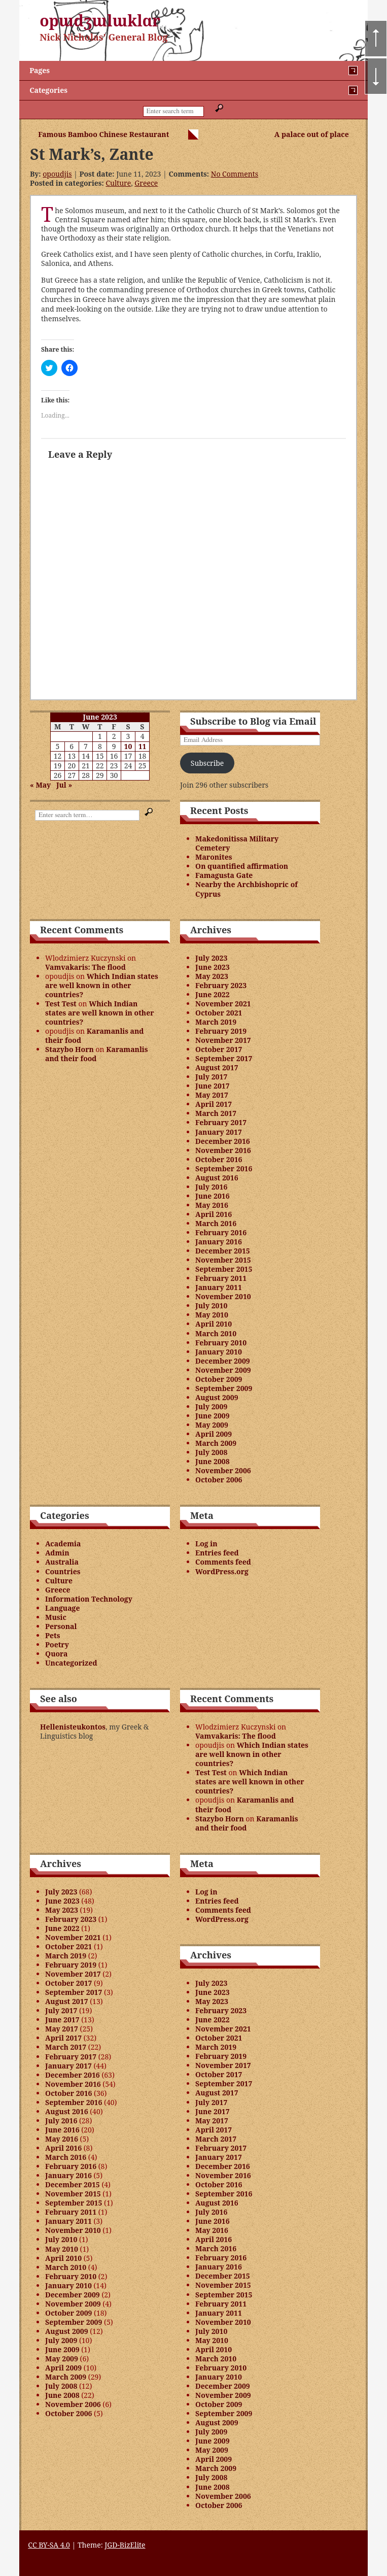 Image resolution: width=387 pixels, height=2576 pixels. I want to click on June 2009, so click(212, 1415).